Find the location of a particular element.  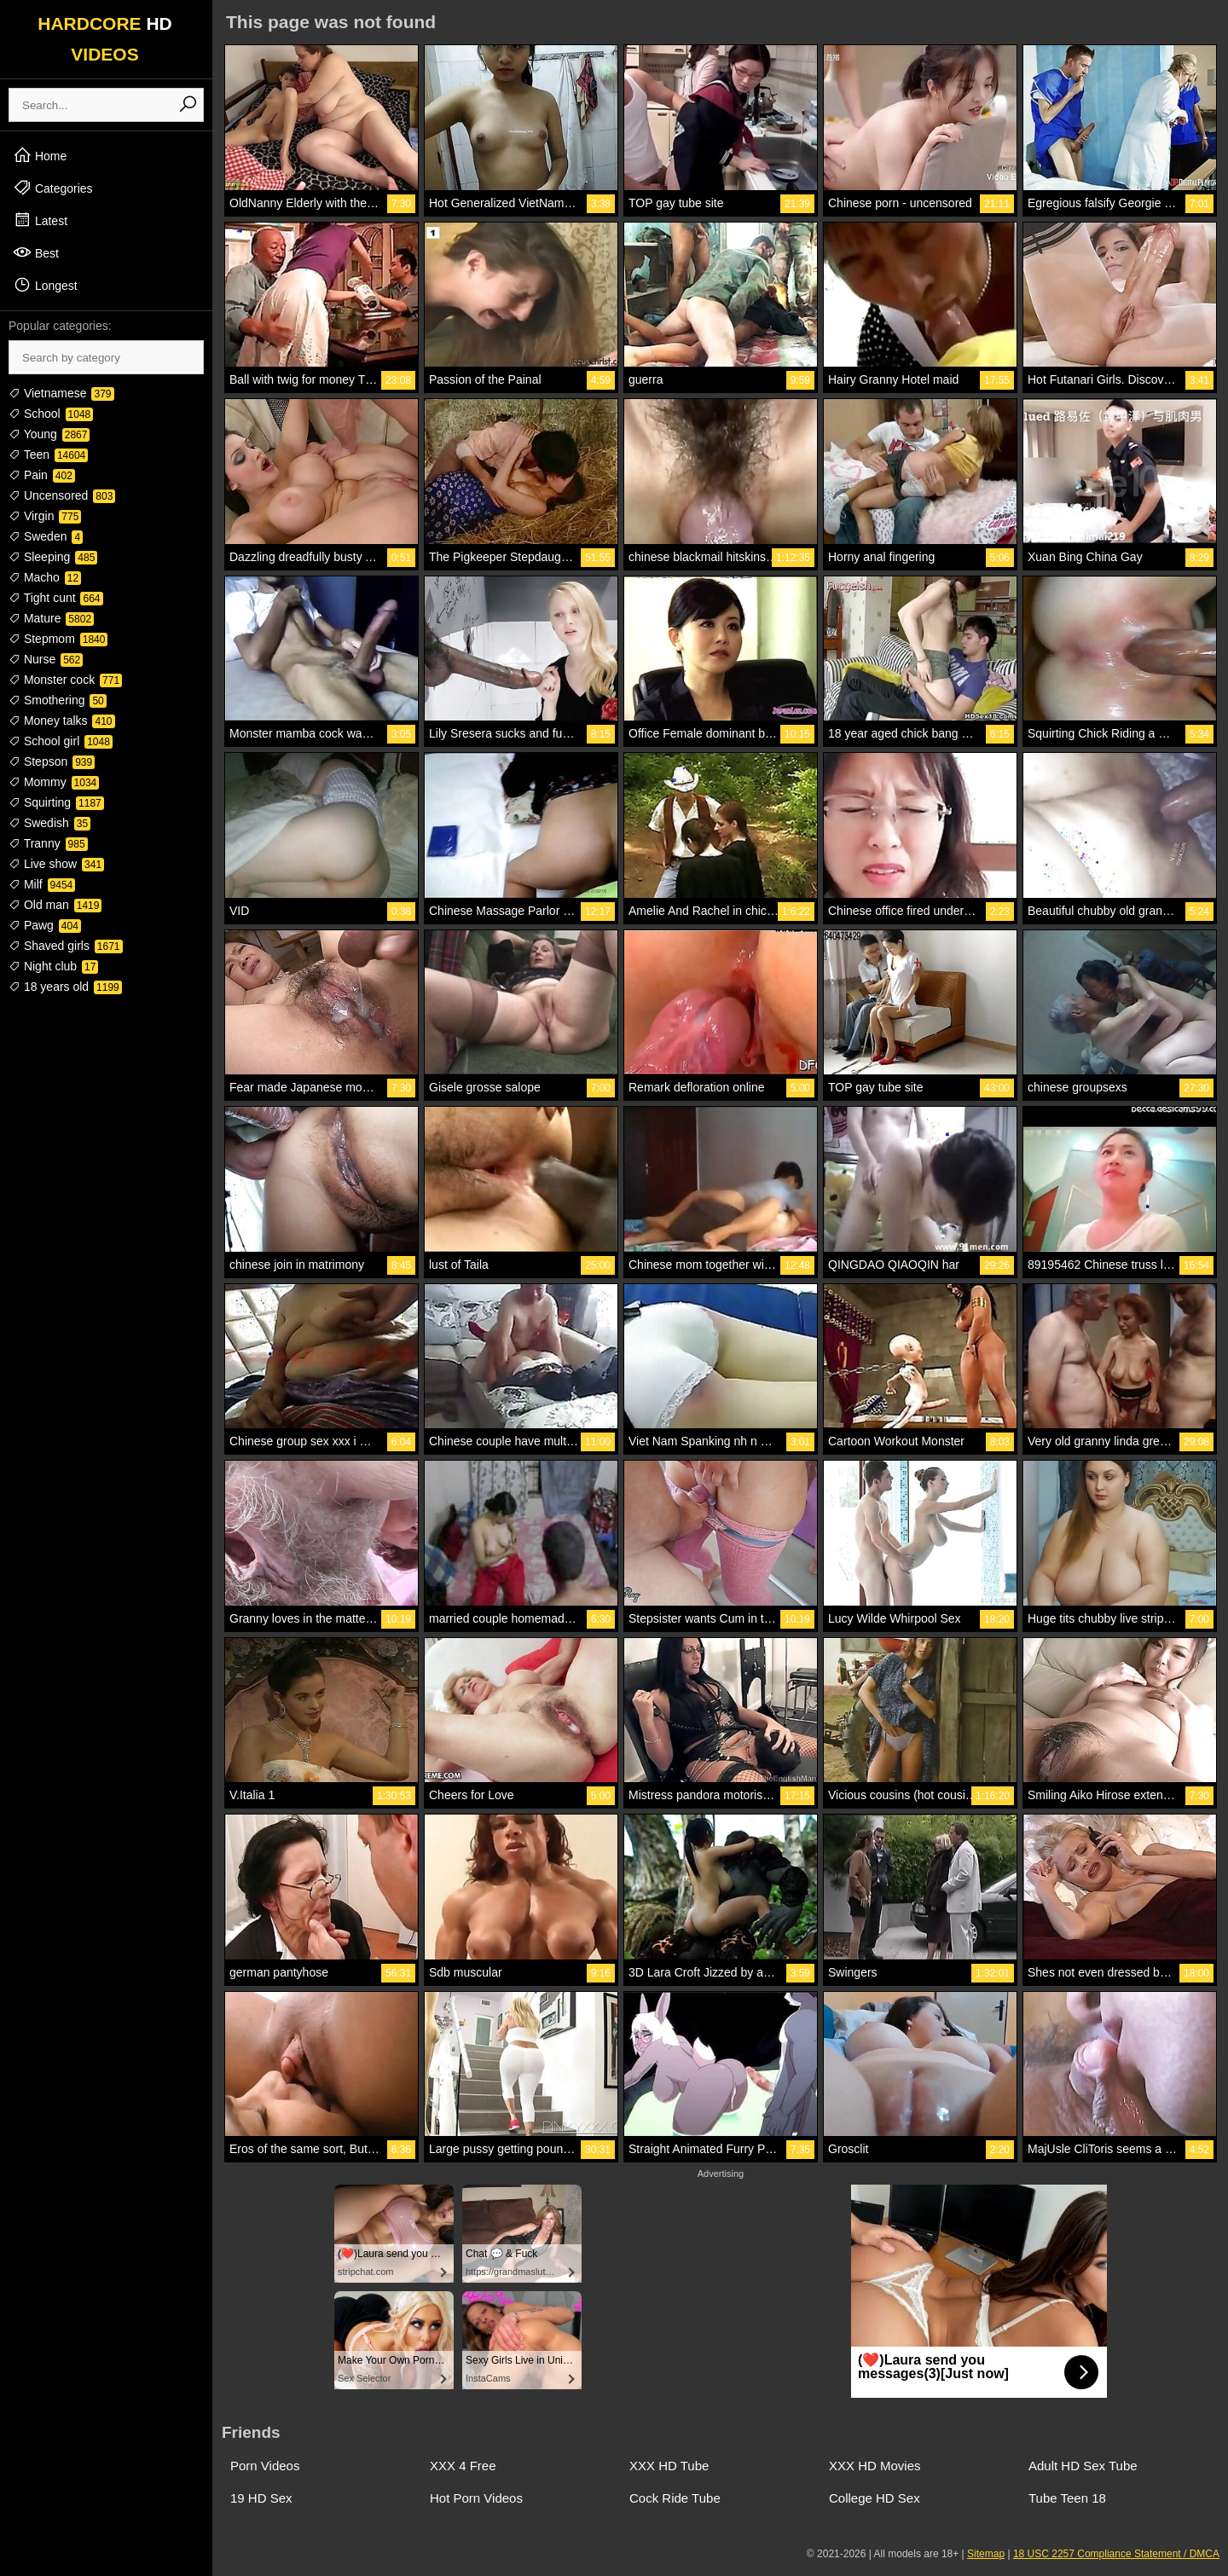

Old man is located at coordinates (55, 905).